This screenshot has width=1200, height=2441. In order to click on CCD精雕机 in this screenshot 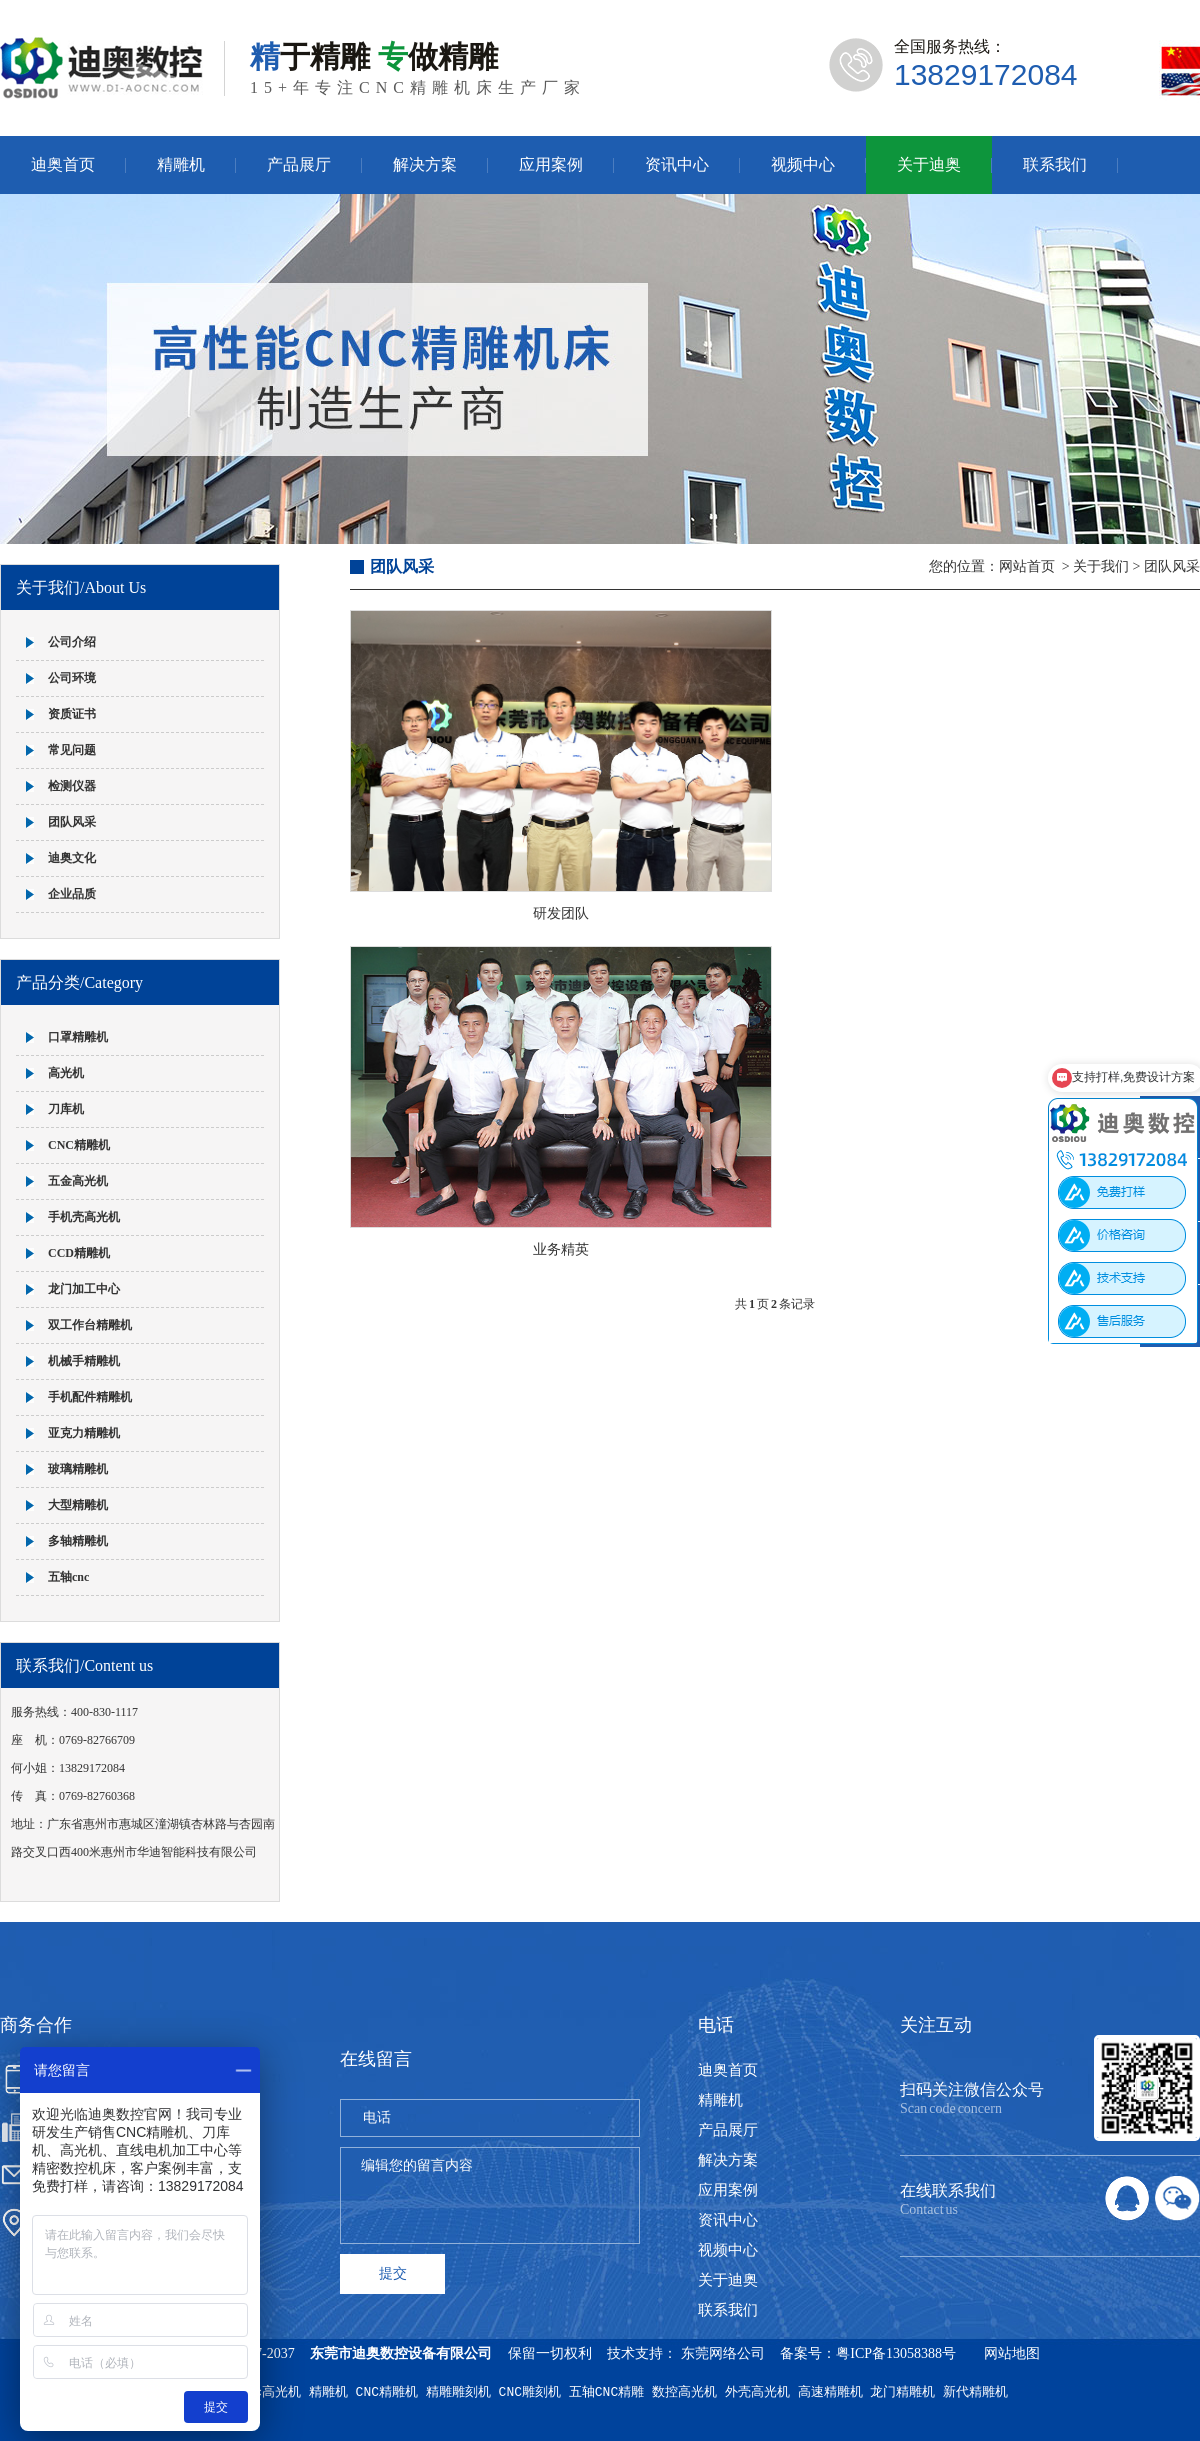, I will do `click(79, 1253)`.